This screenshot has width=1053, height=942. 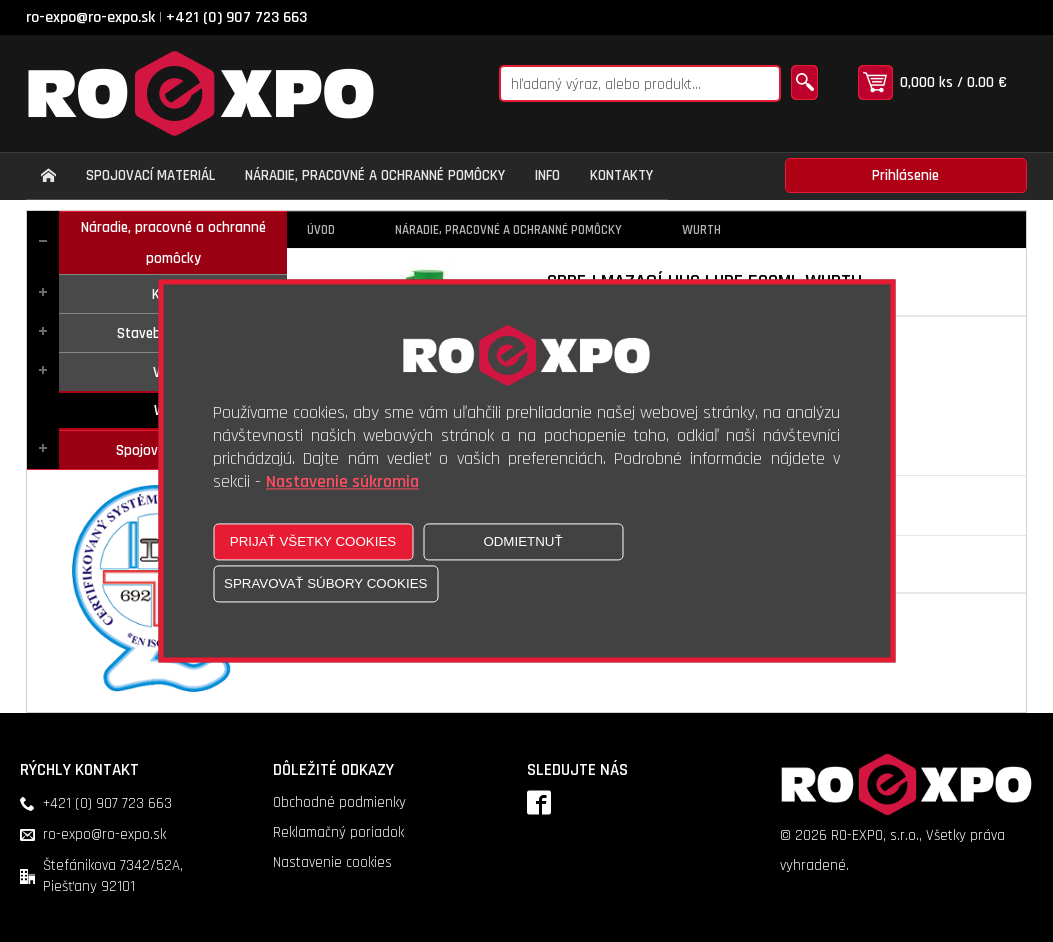 I want to click on +421 (0) 907 723 663, so click(x=236, y=17).